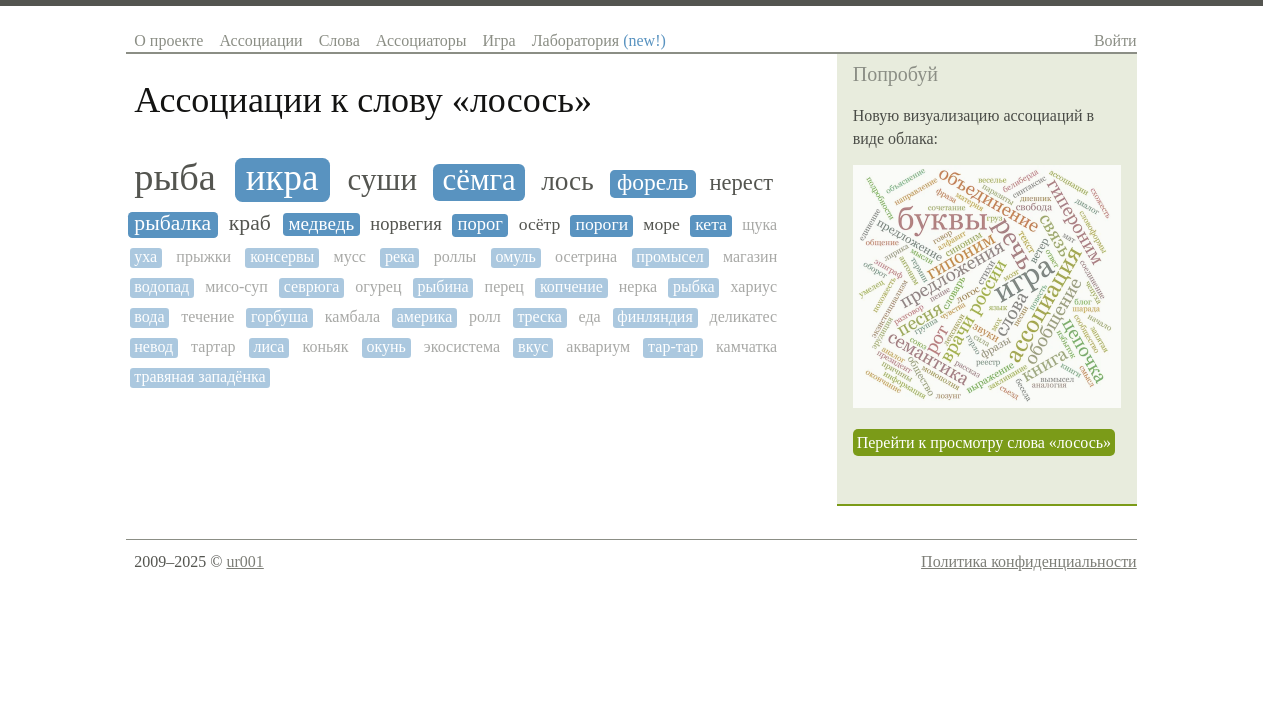 The height and width of the screenshot is (720, 1263). I want to click on Перейти к просмотру слова «лосось», so click(984, 442).